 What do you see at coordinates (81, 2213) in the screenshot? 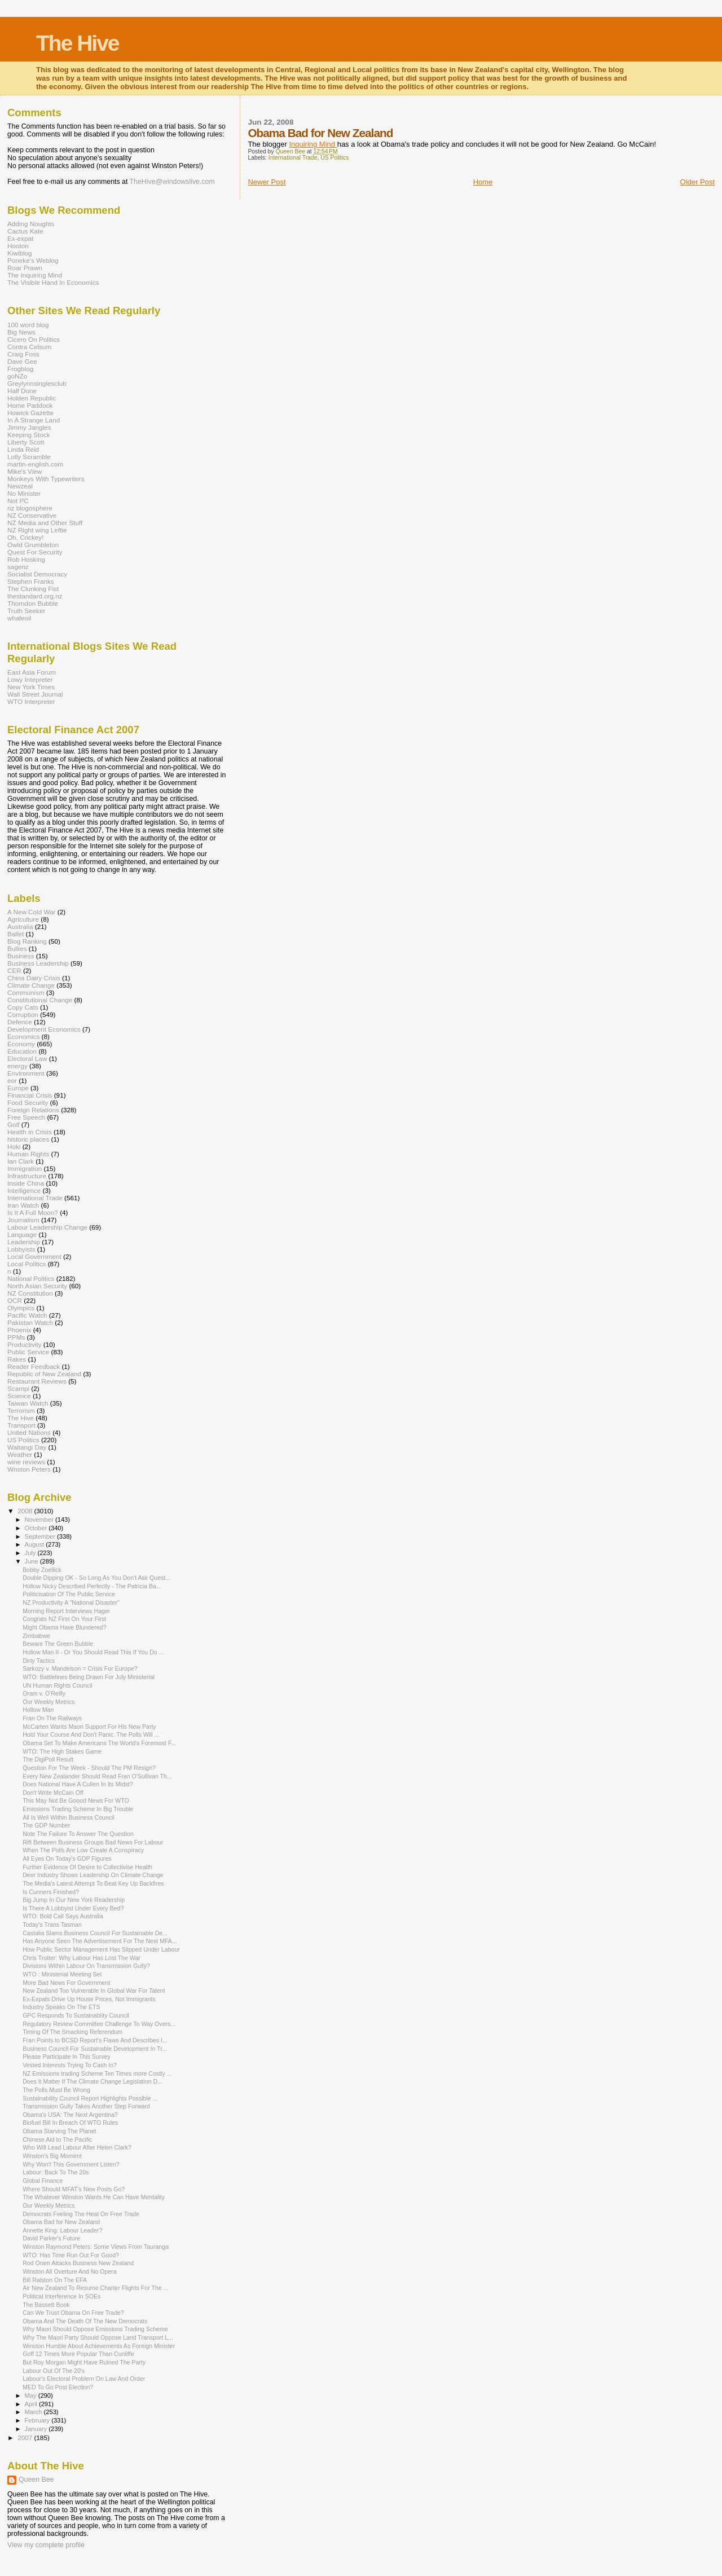
I see `Democrats Feeling The Heat On Free Trade` at bounding box center [81, 2213].